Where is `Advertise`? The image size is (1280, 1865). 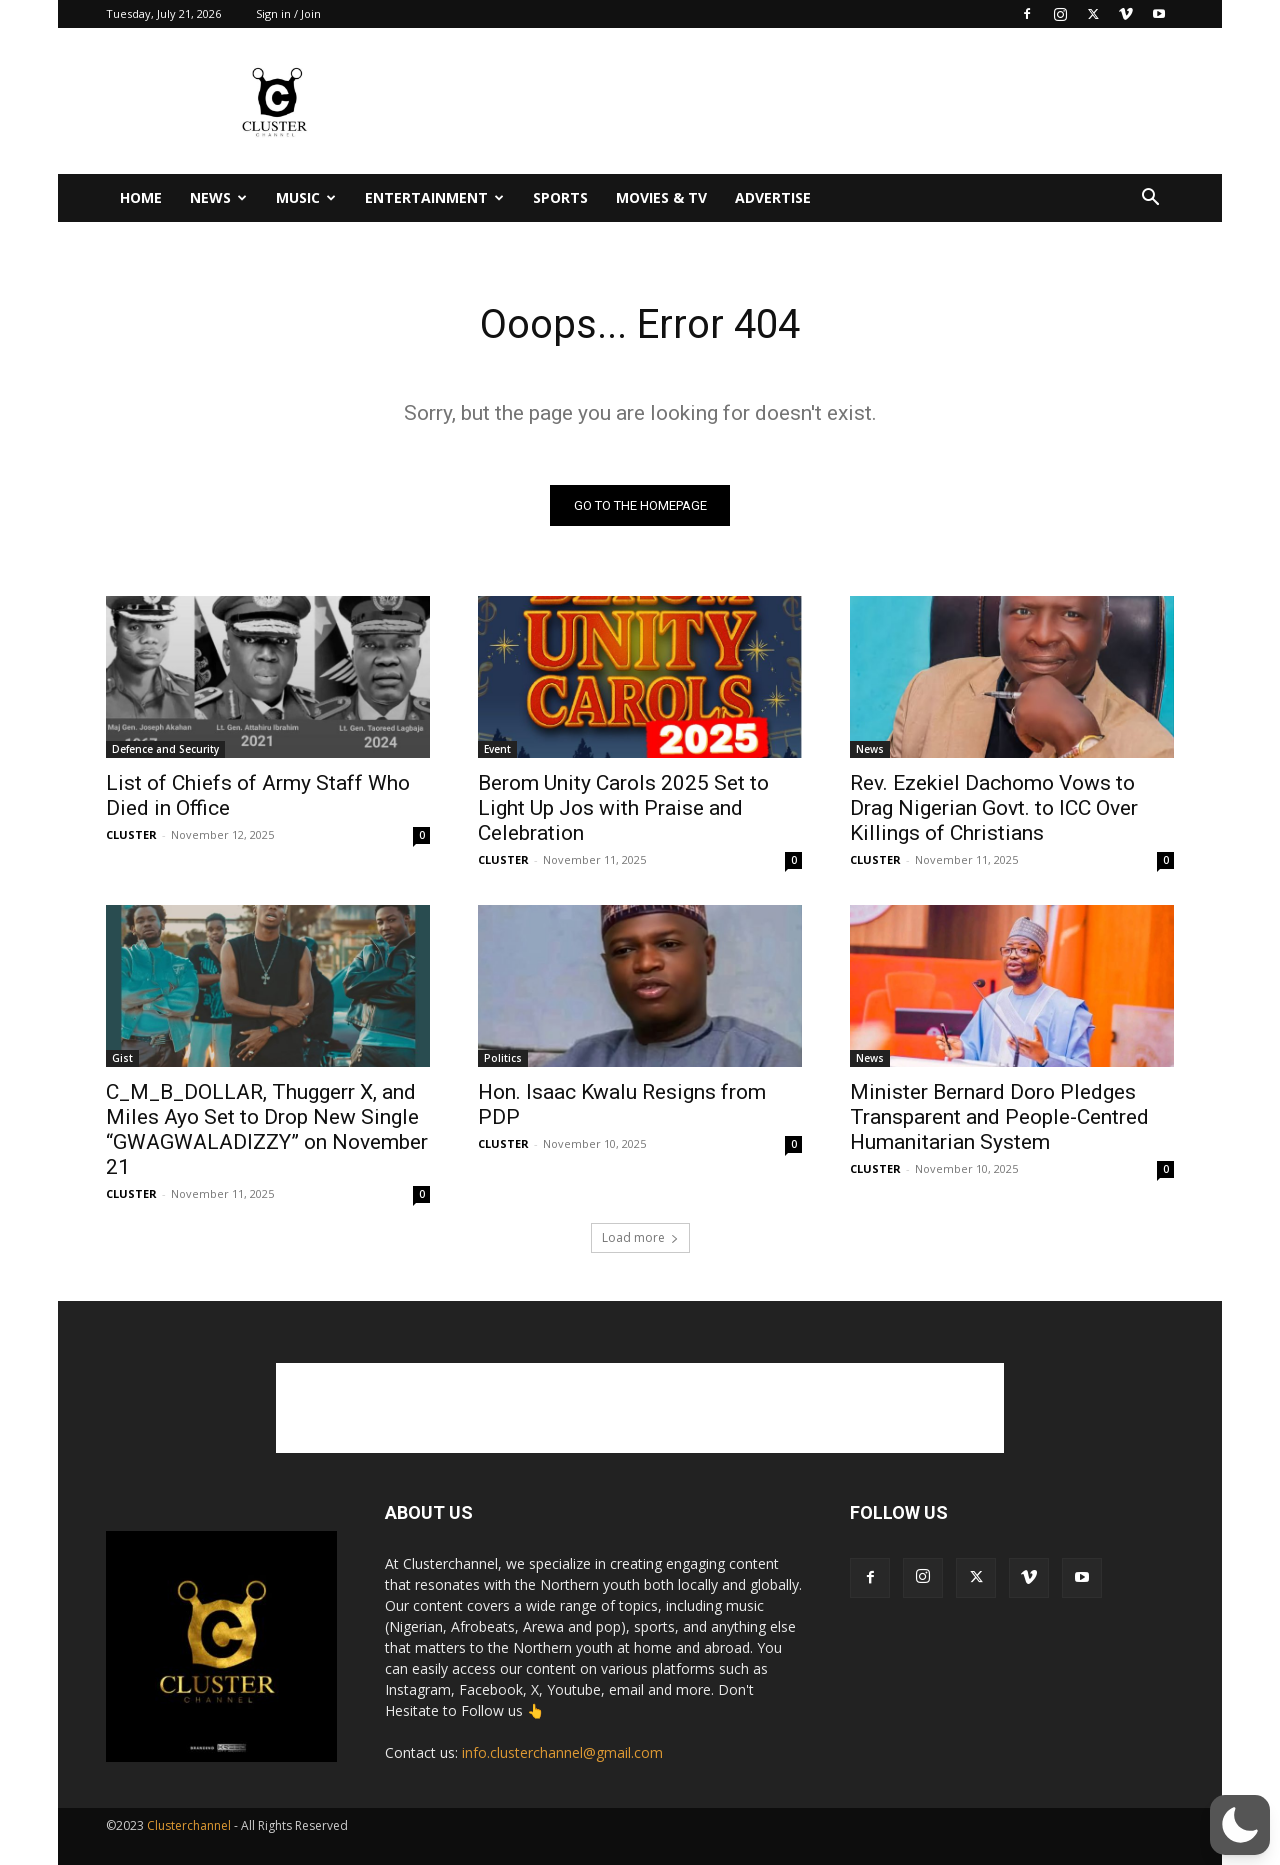 Advertise is located at coordinates (773, 197).